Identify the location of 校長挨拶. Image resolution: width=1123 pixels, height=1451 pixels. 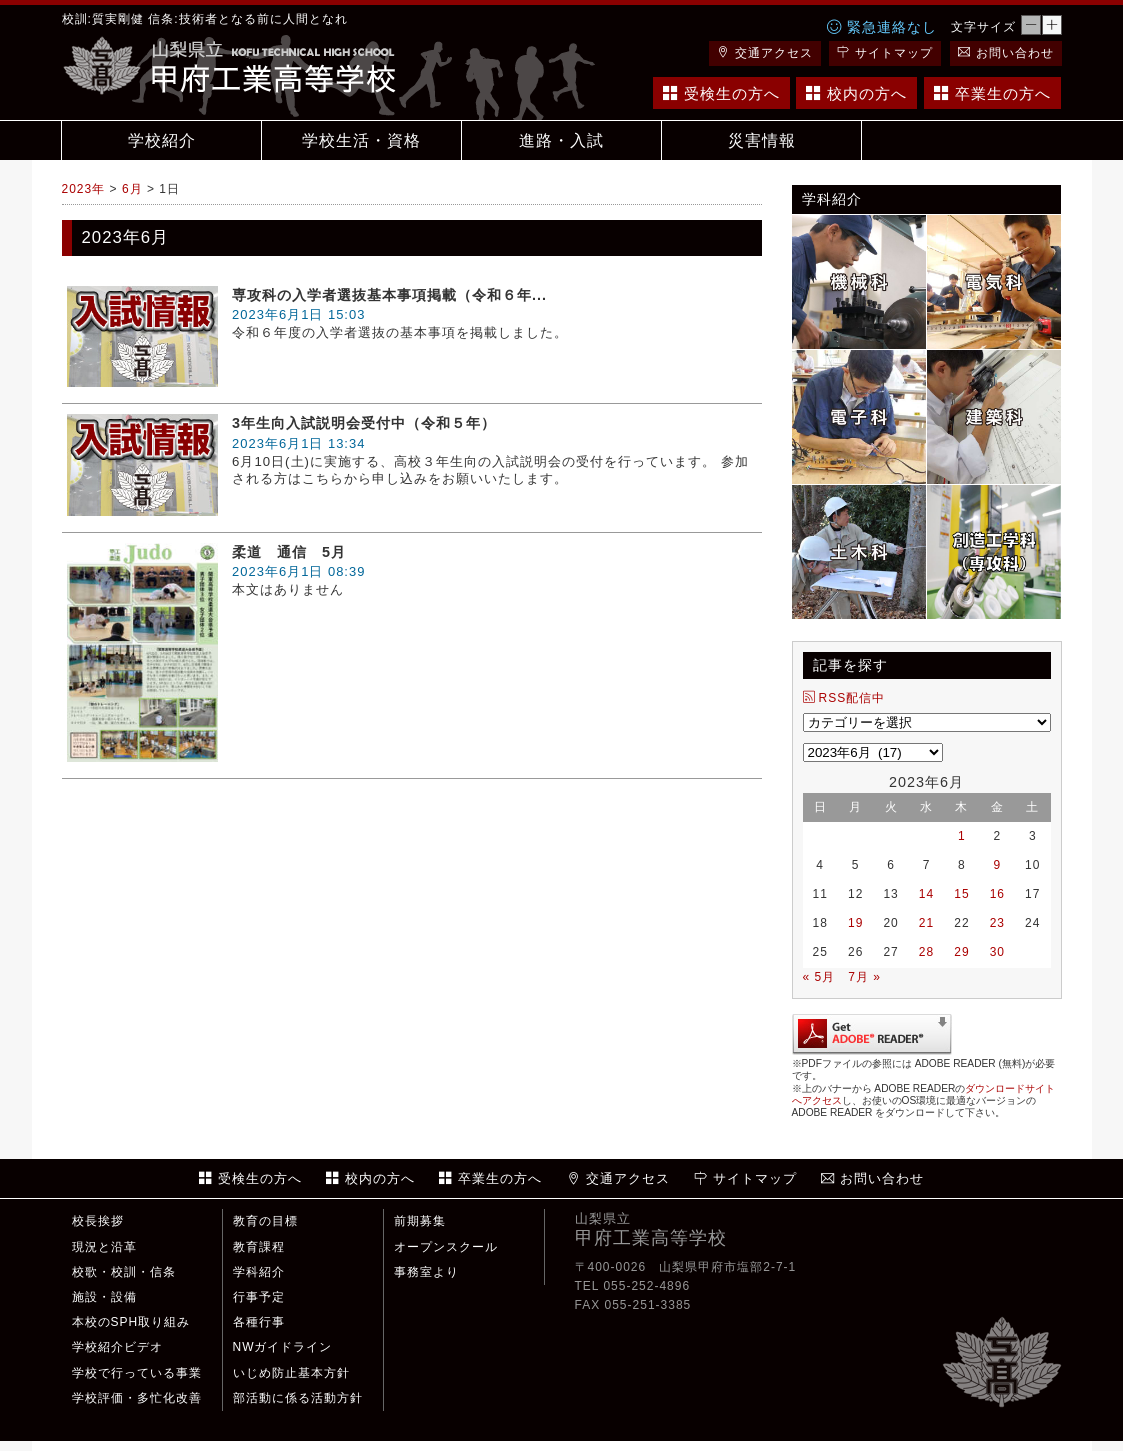
(98, 1221).